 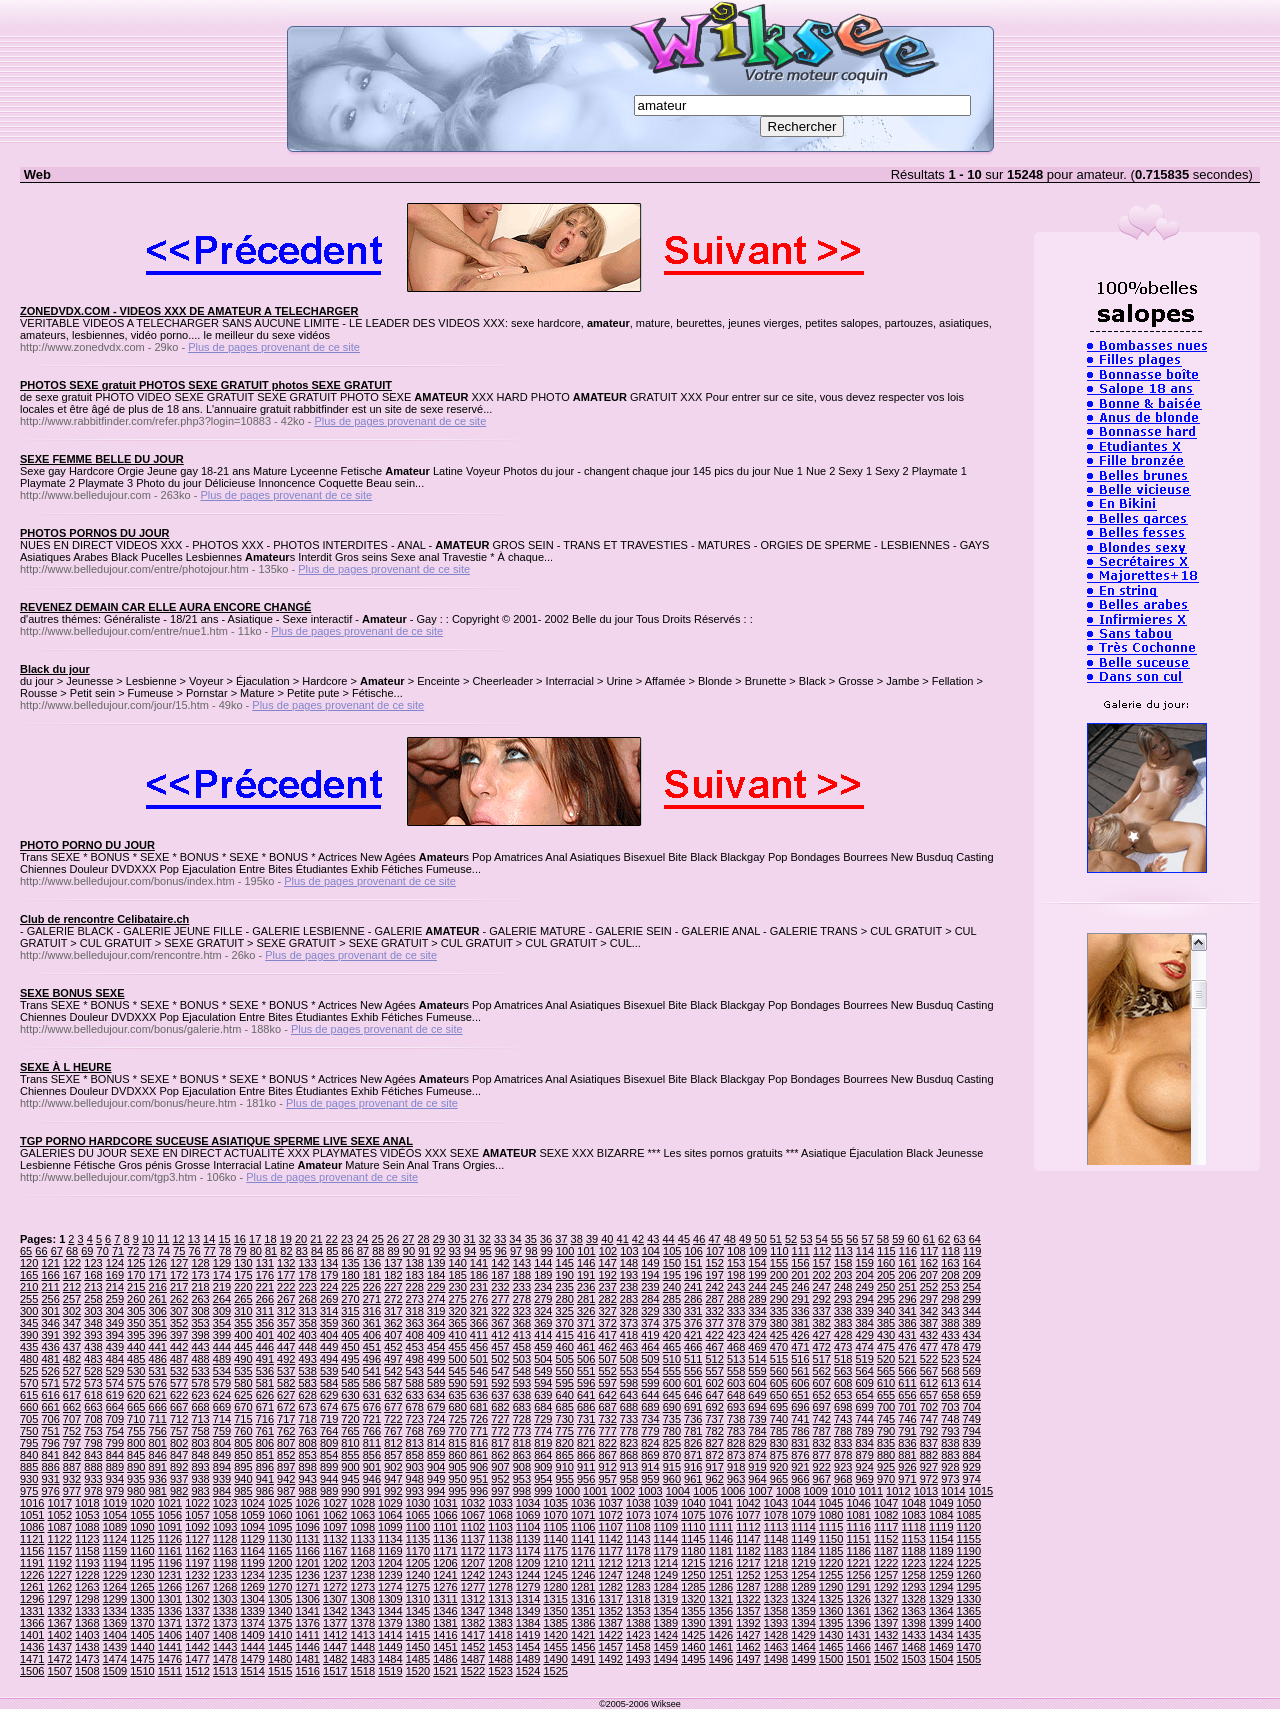 What do you see at coordinates (650, 1263) in the screenshot?
I see `149` at bounding box center [650, 1263].